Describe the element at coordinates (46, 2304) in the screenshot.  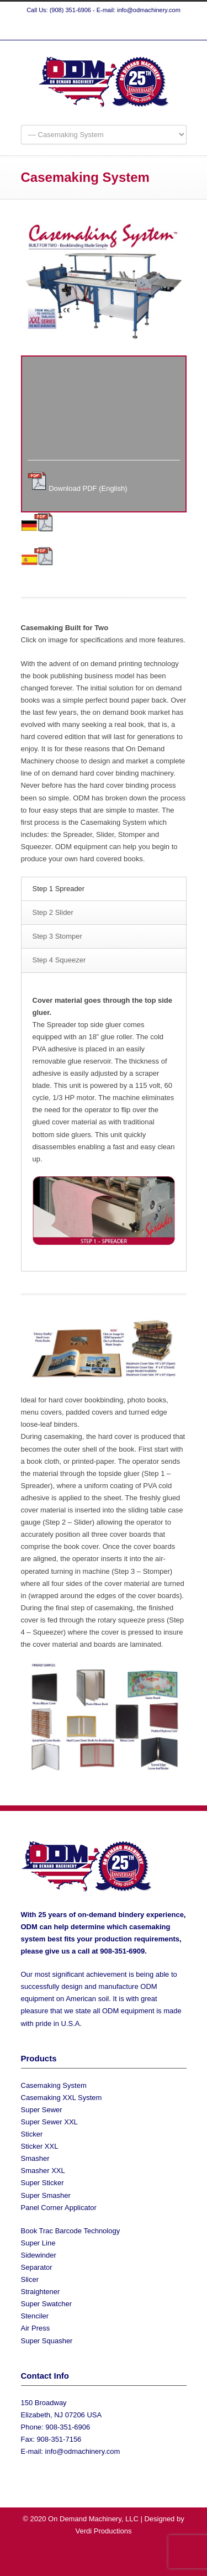
I see `Super Swatcher` at that location.